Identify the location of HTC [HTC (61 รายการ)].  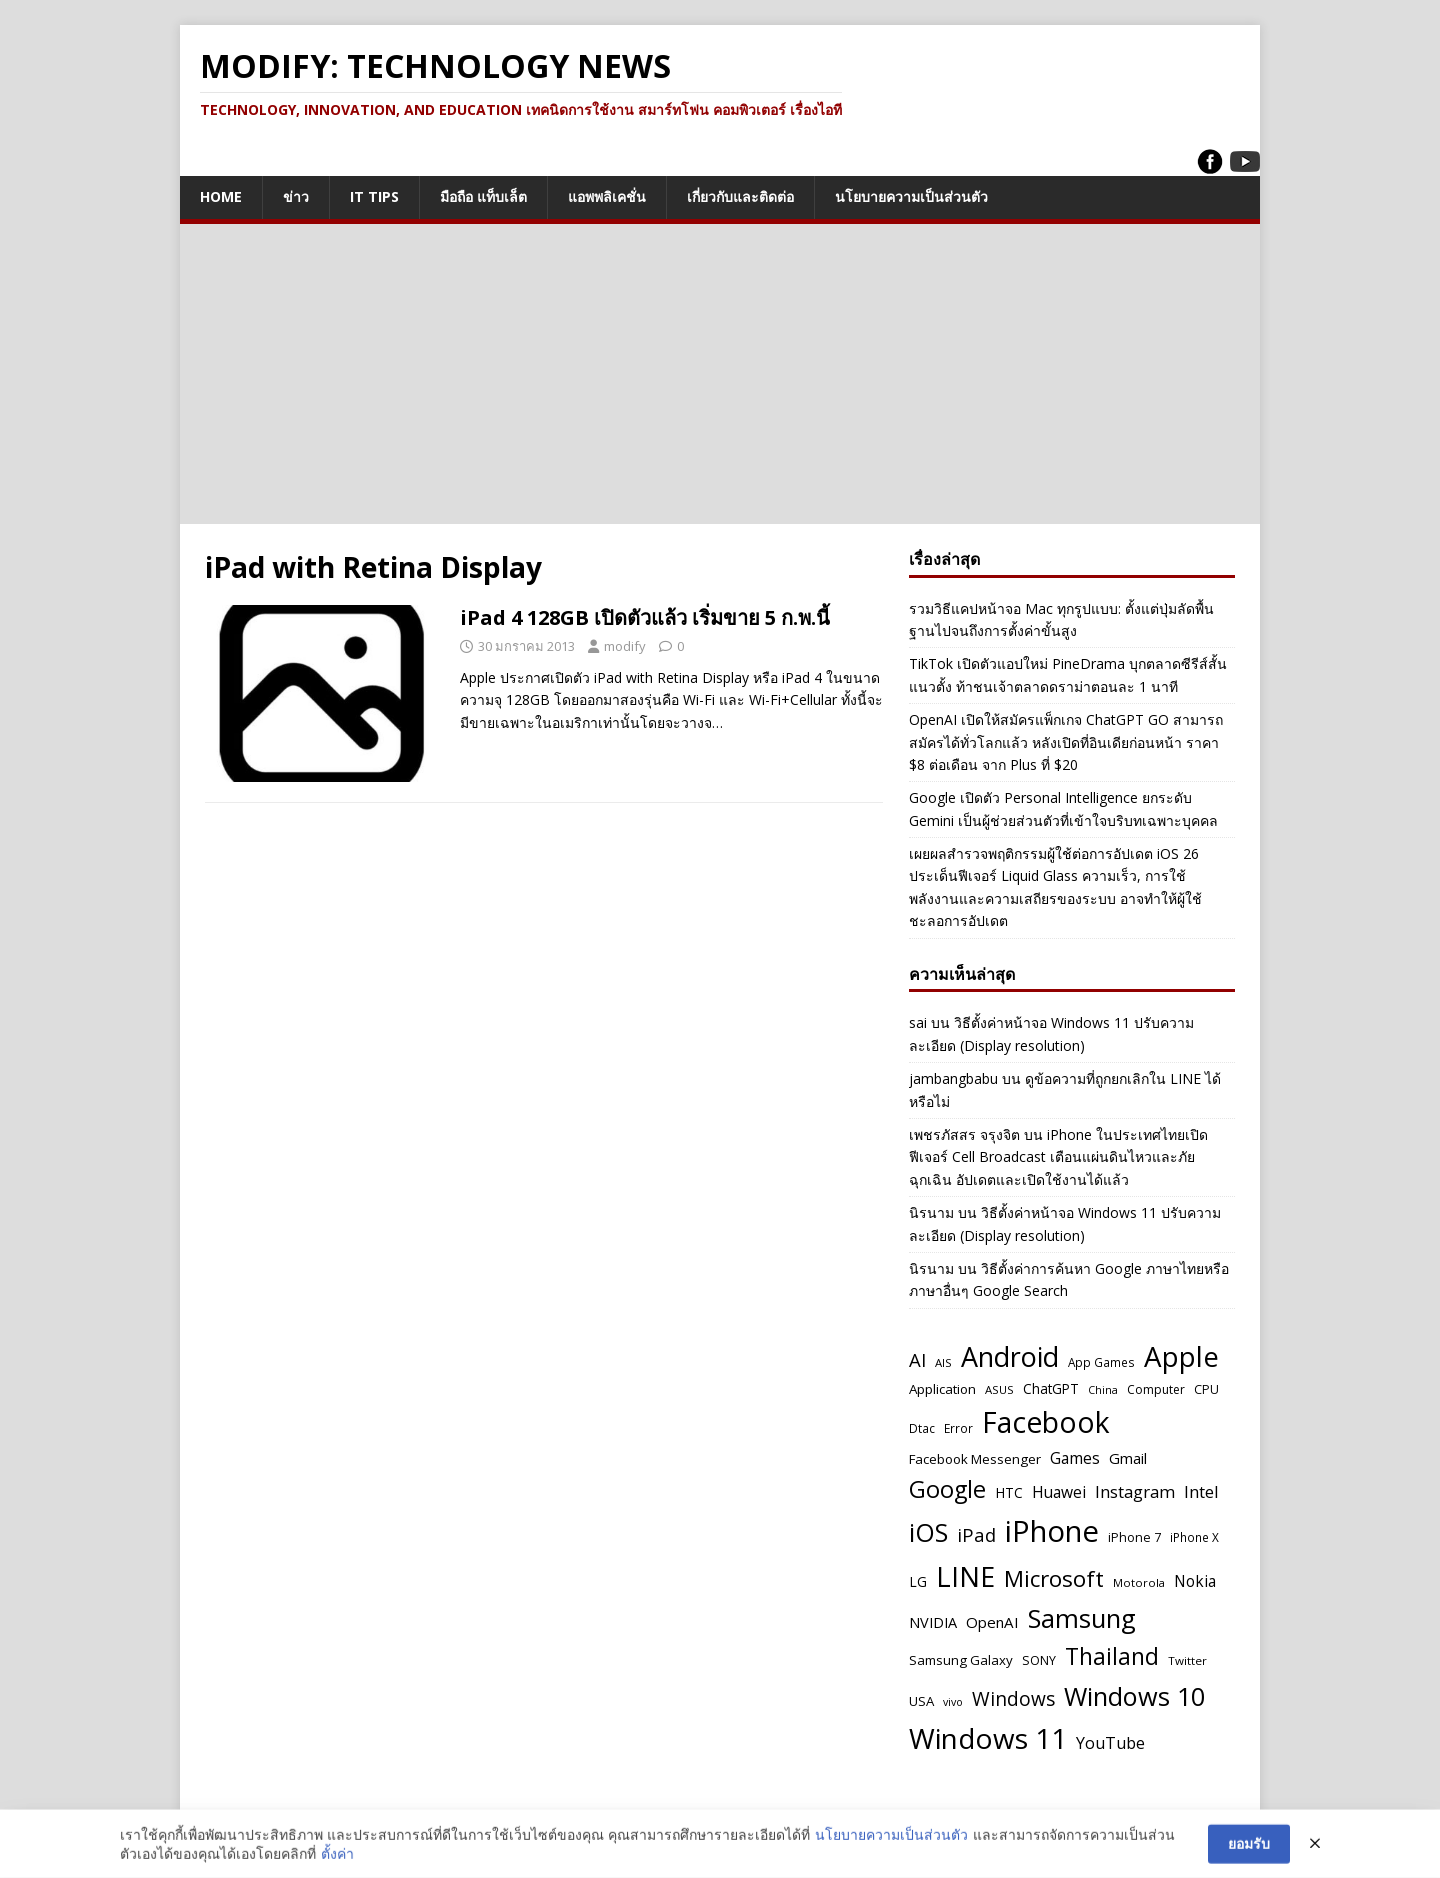
(1009, 1492).